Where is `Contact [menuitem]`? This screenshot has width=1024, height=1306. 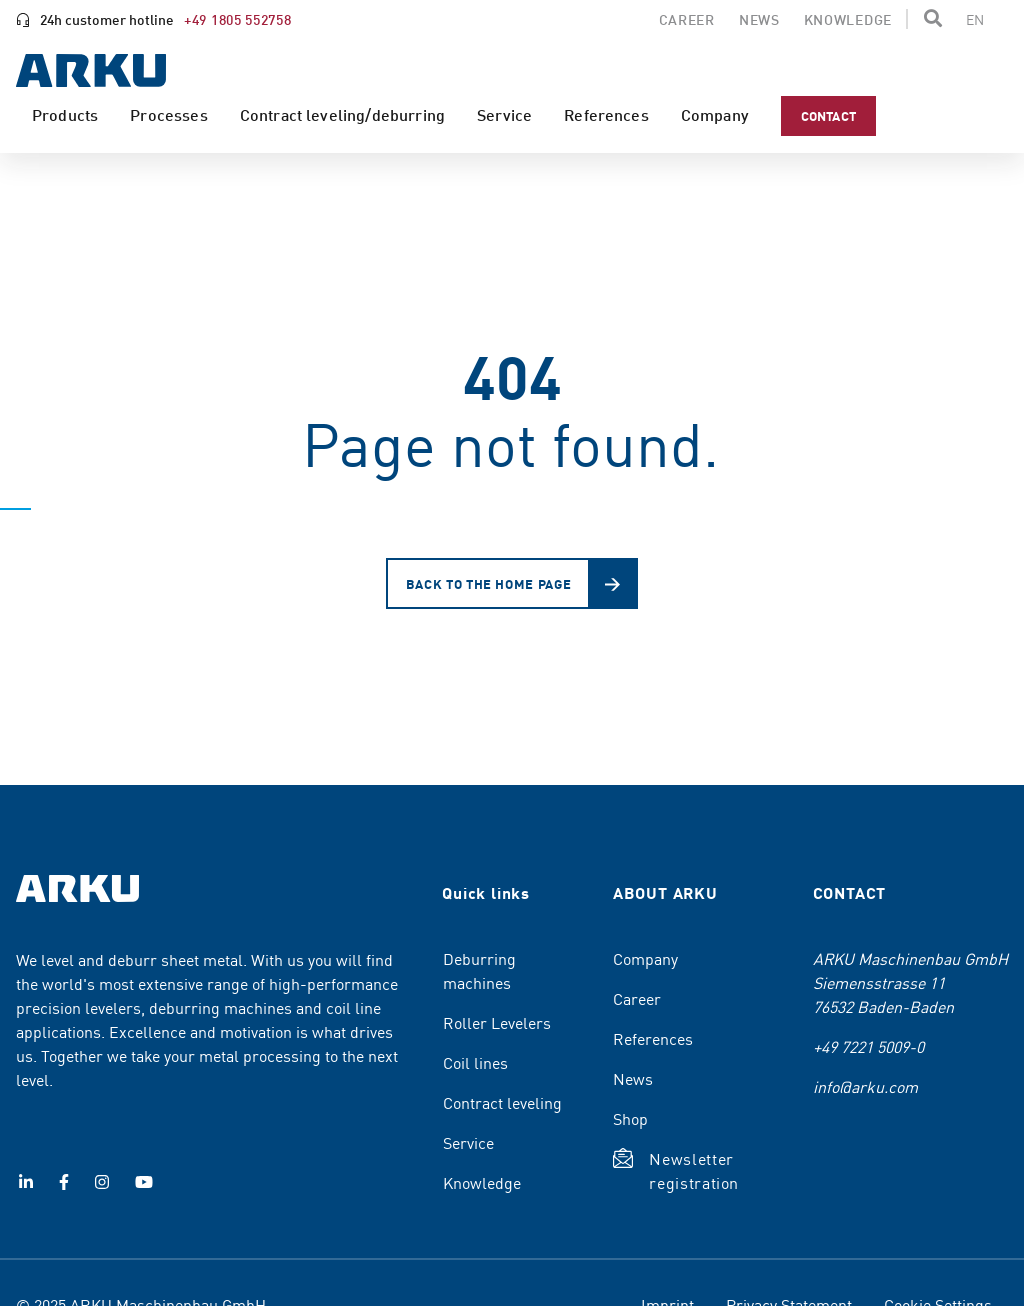
Contact [menuitem] is located at coordinates (828, 115).